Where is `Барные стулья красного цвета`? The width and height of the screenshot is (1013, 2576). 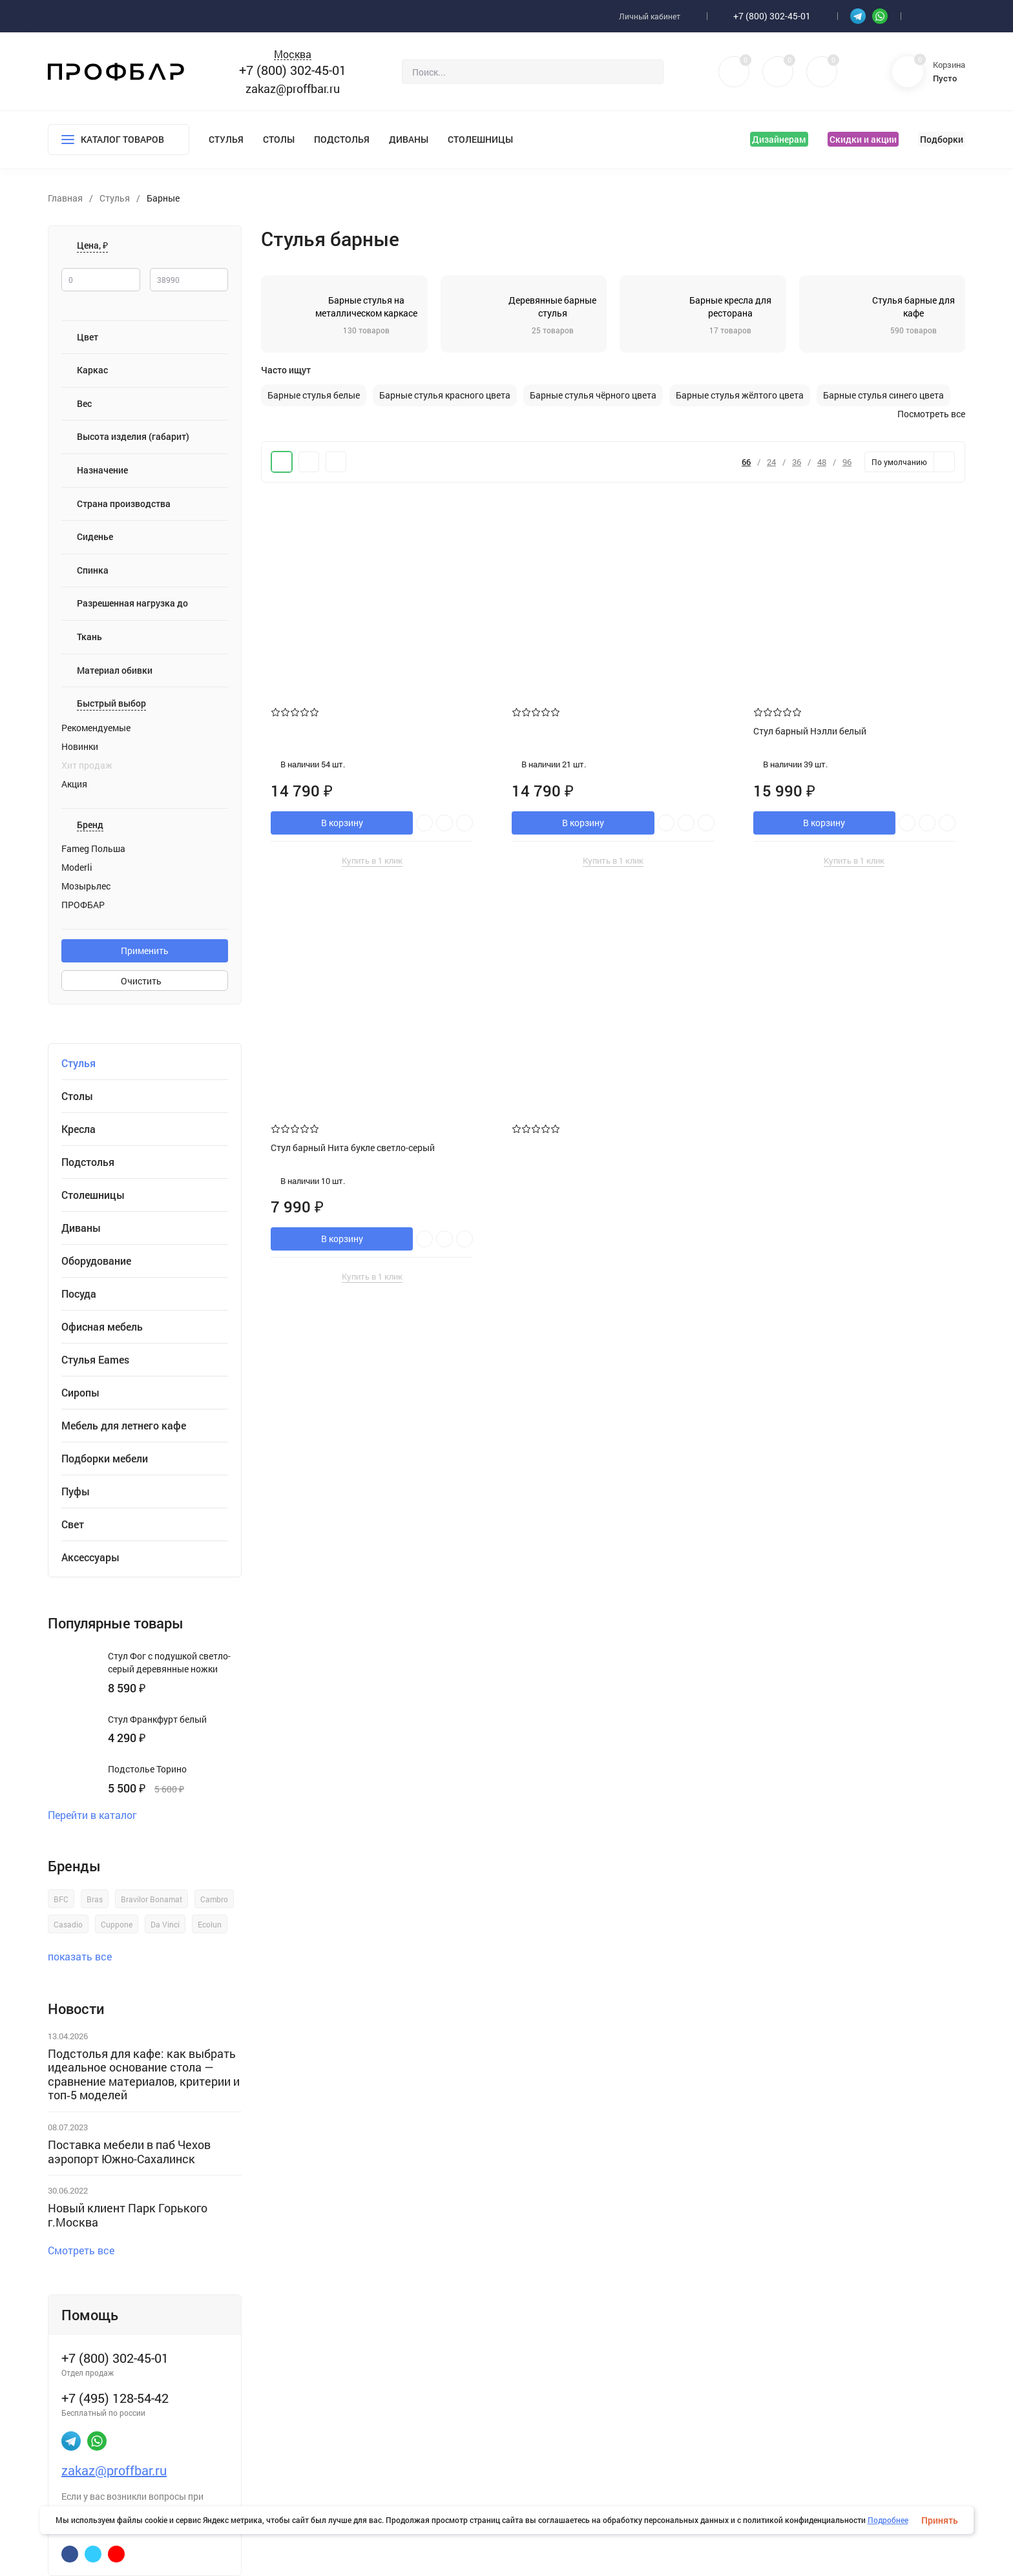 Барные стулья красного цвета is located at coordinates (444, 395).